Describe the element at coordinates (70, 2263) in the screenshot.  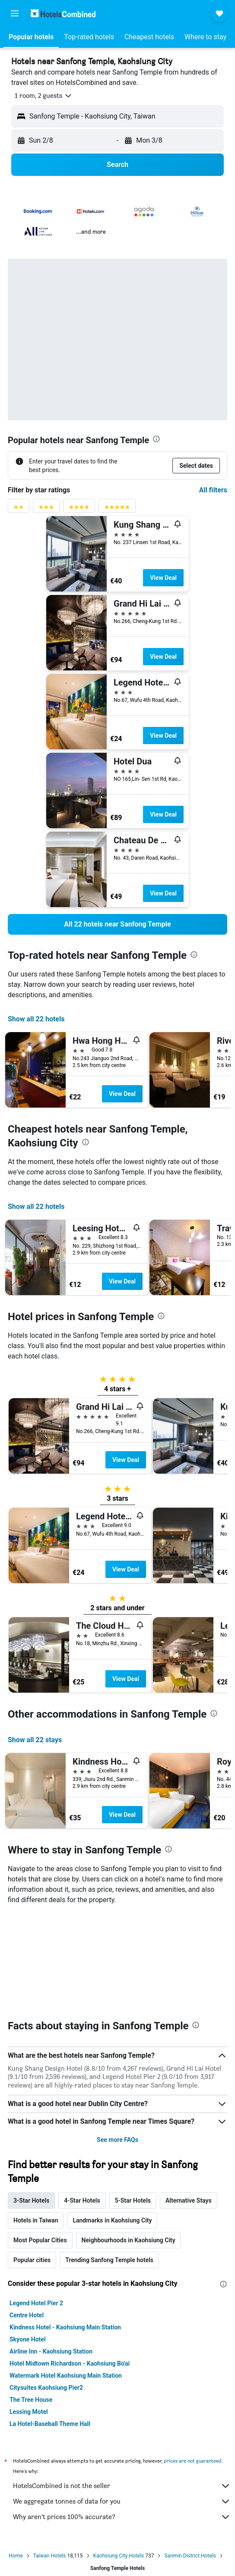
I see `Hotel Midtown Richardson - Kaohsiung Bo'ai` at that location.